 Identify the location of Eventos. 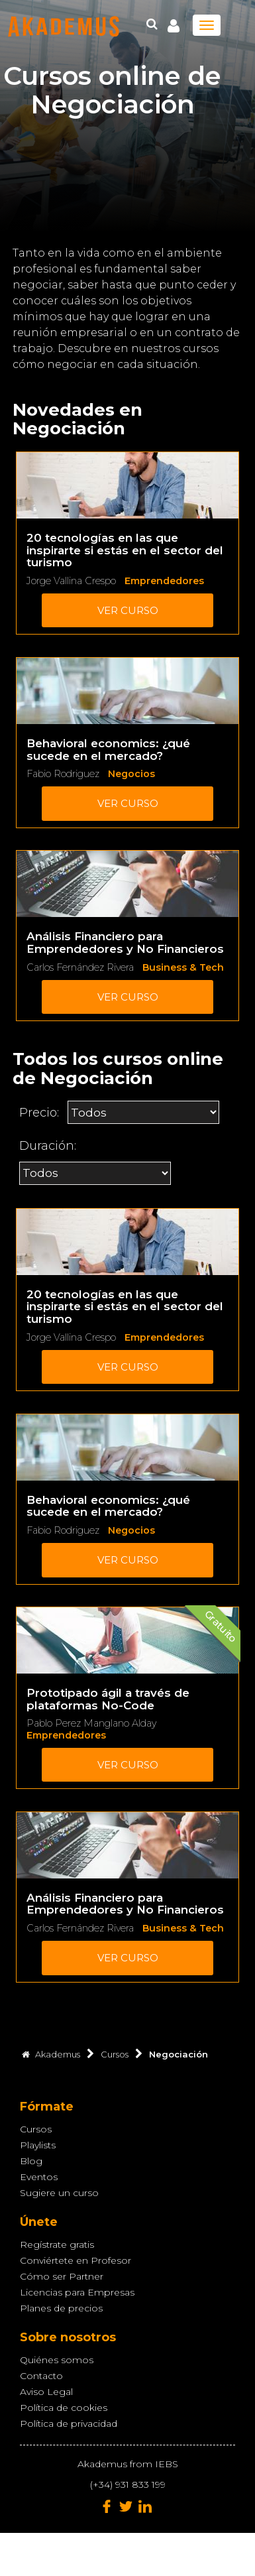
(39, 2177).